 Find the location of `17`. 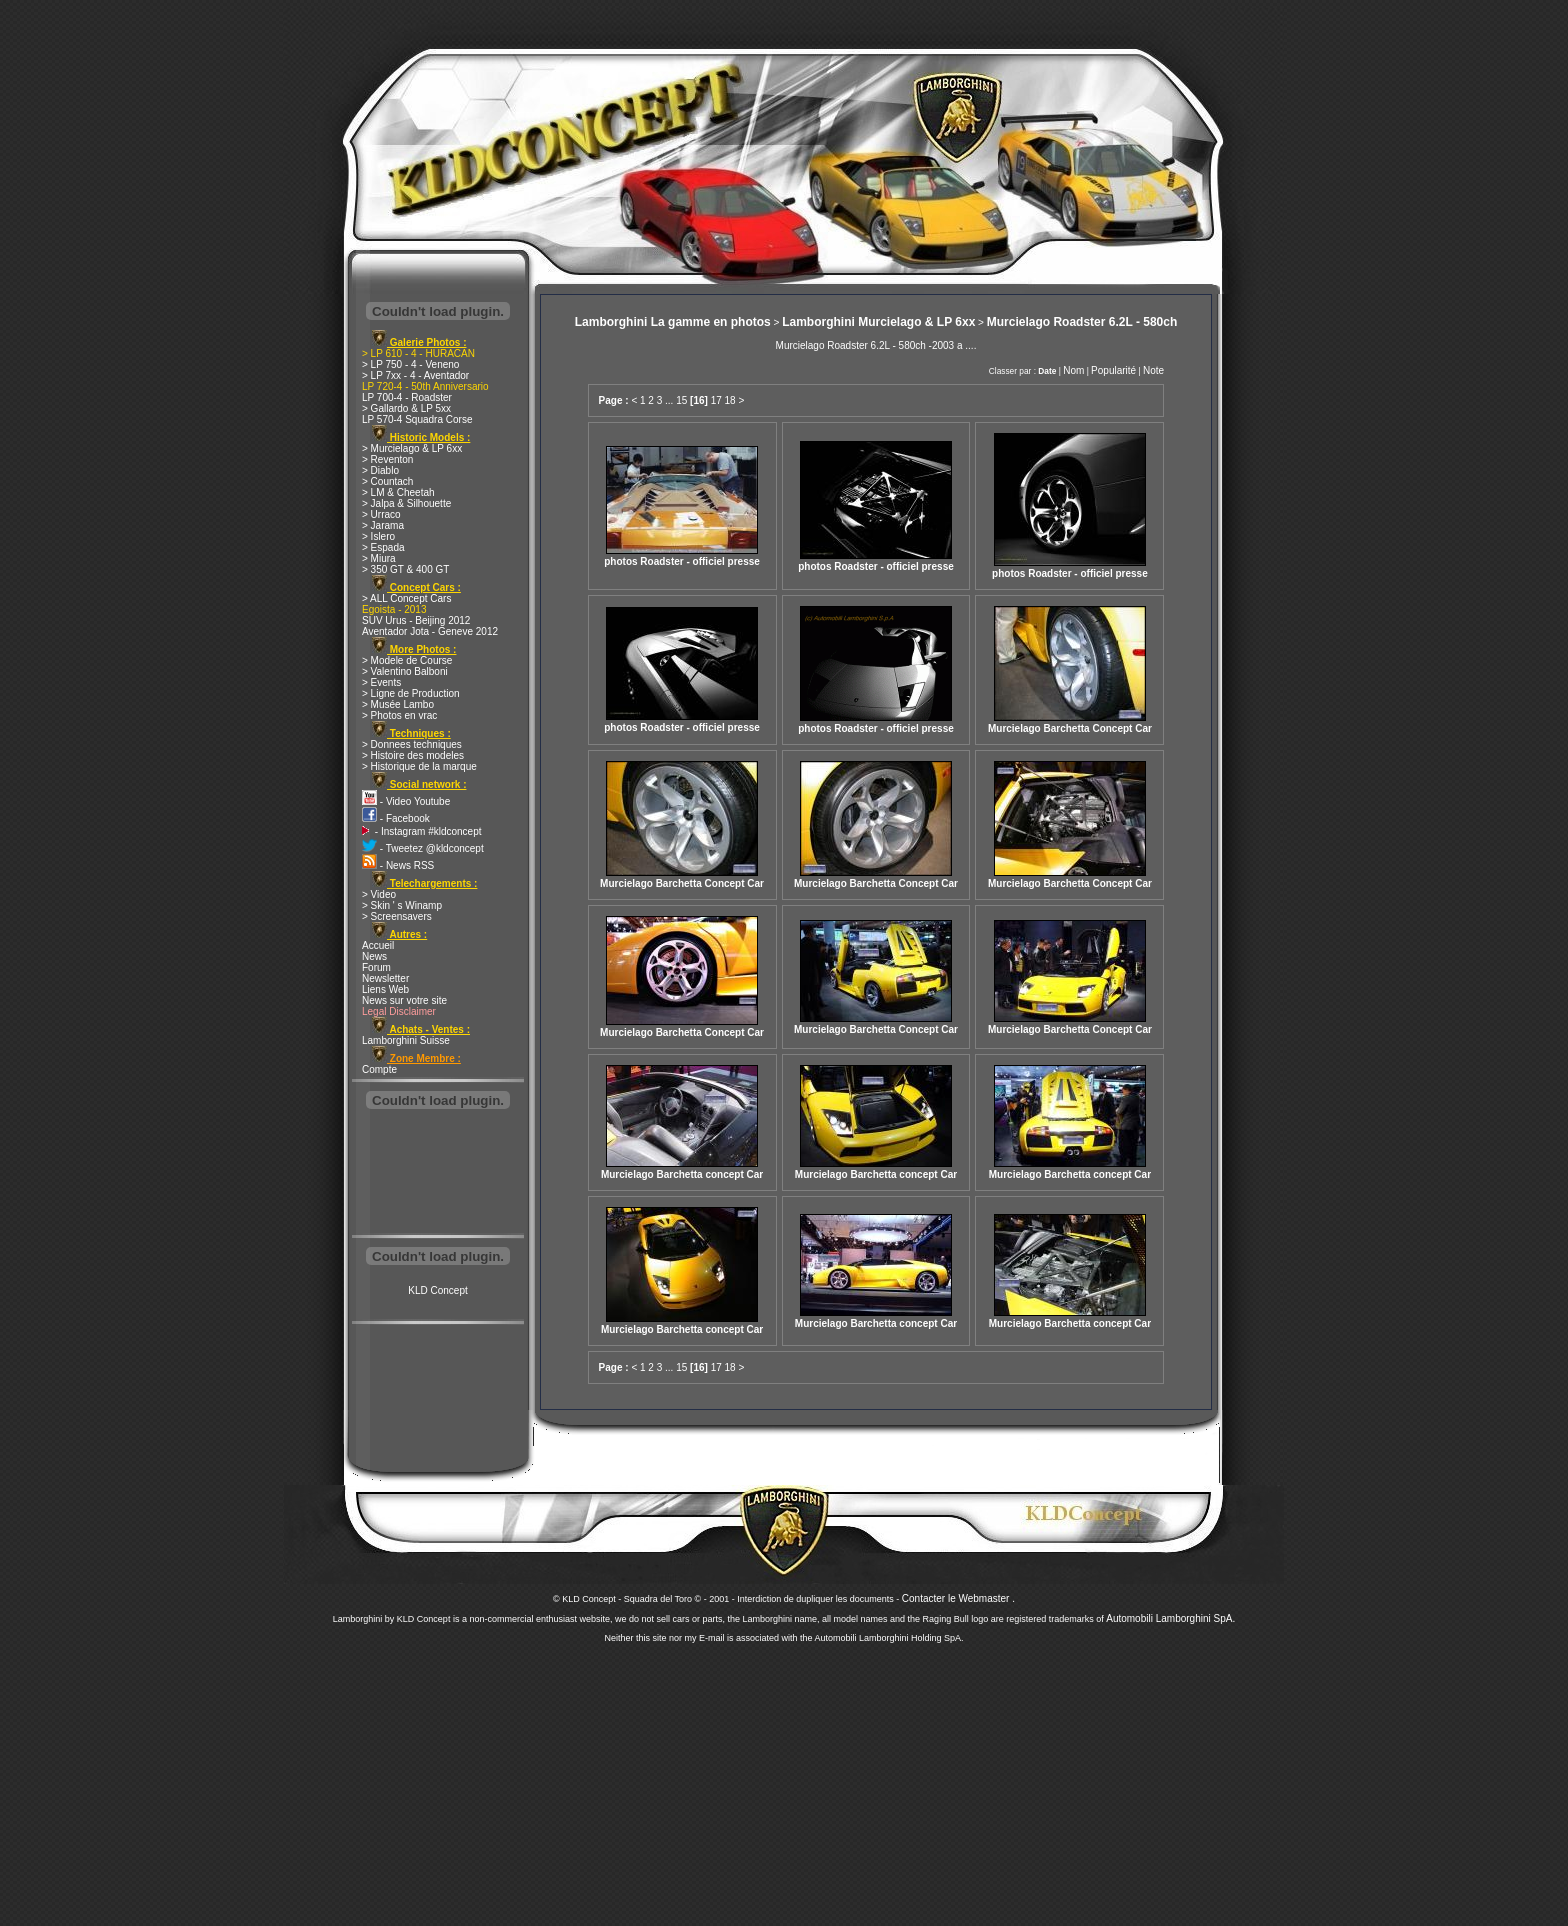

17 is located at coordinates (716, 400).